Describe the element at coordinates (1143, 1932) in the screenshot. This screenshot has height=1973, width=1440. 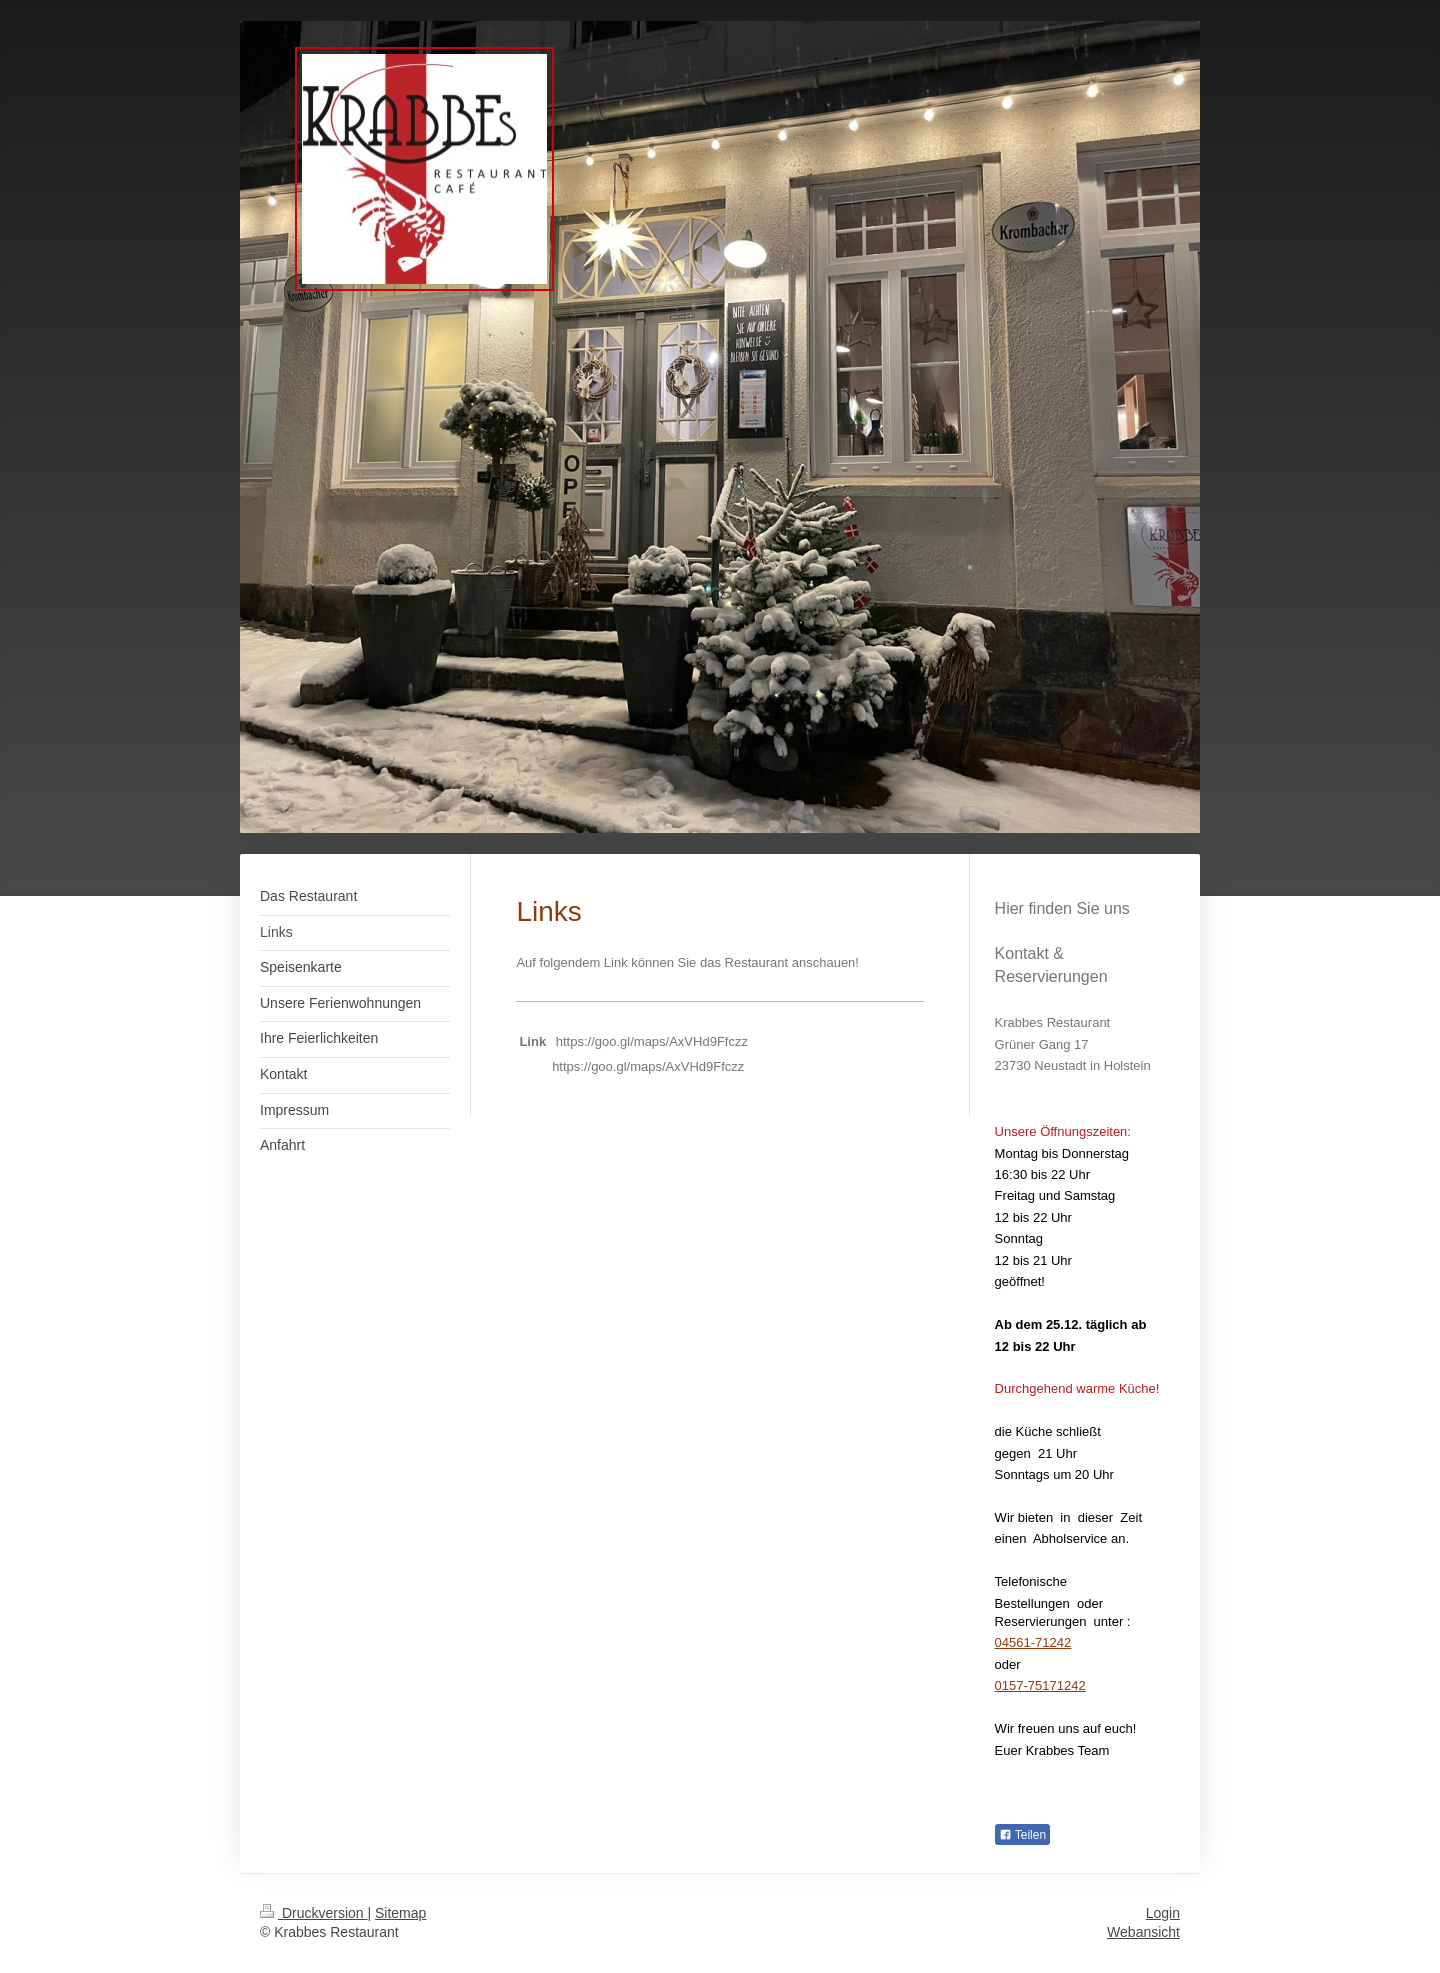
I see `Webansicht` at that location.